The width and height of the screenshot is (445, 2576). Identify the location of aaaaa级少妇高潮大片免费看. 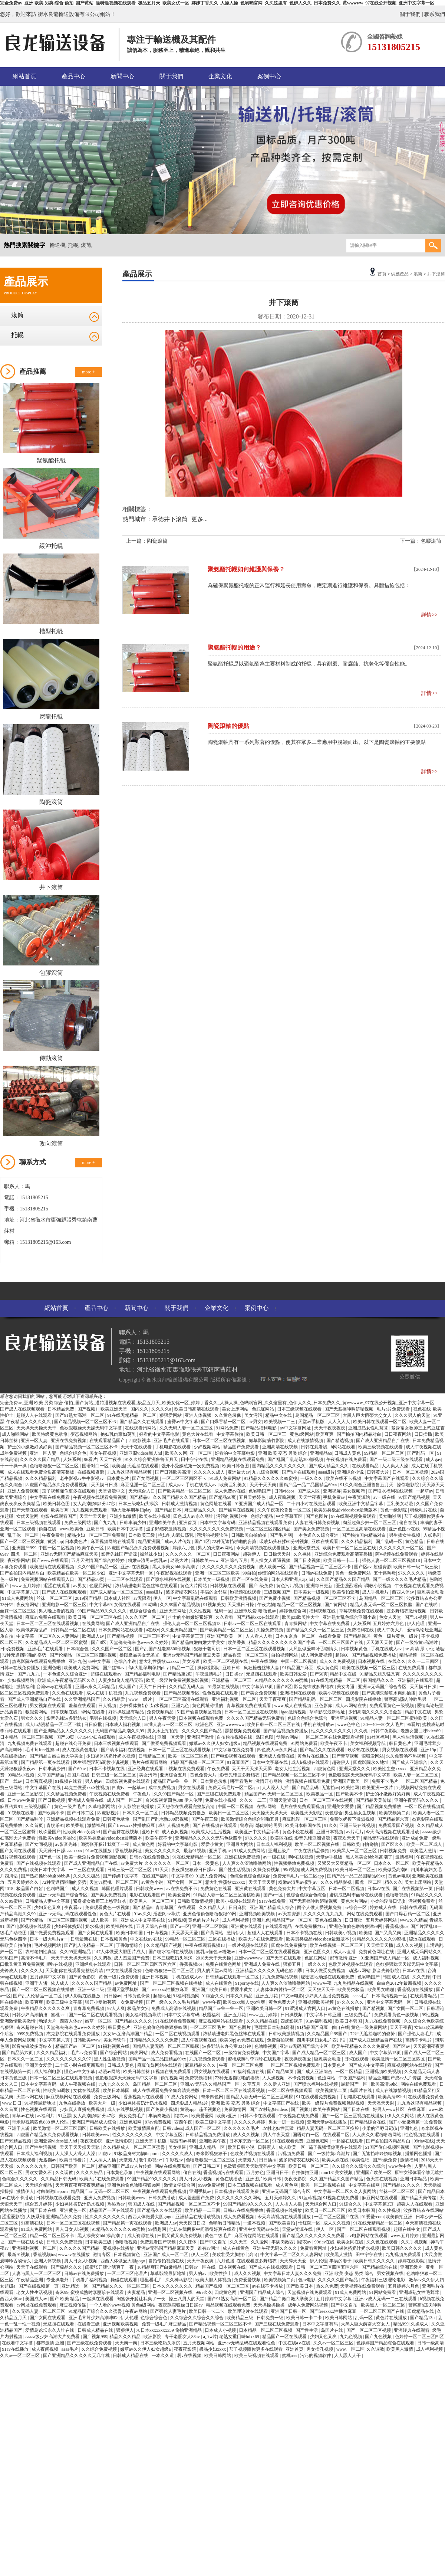
(53, 2336).